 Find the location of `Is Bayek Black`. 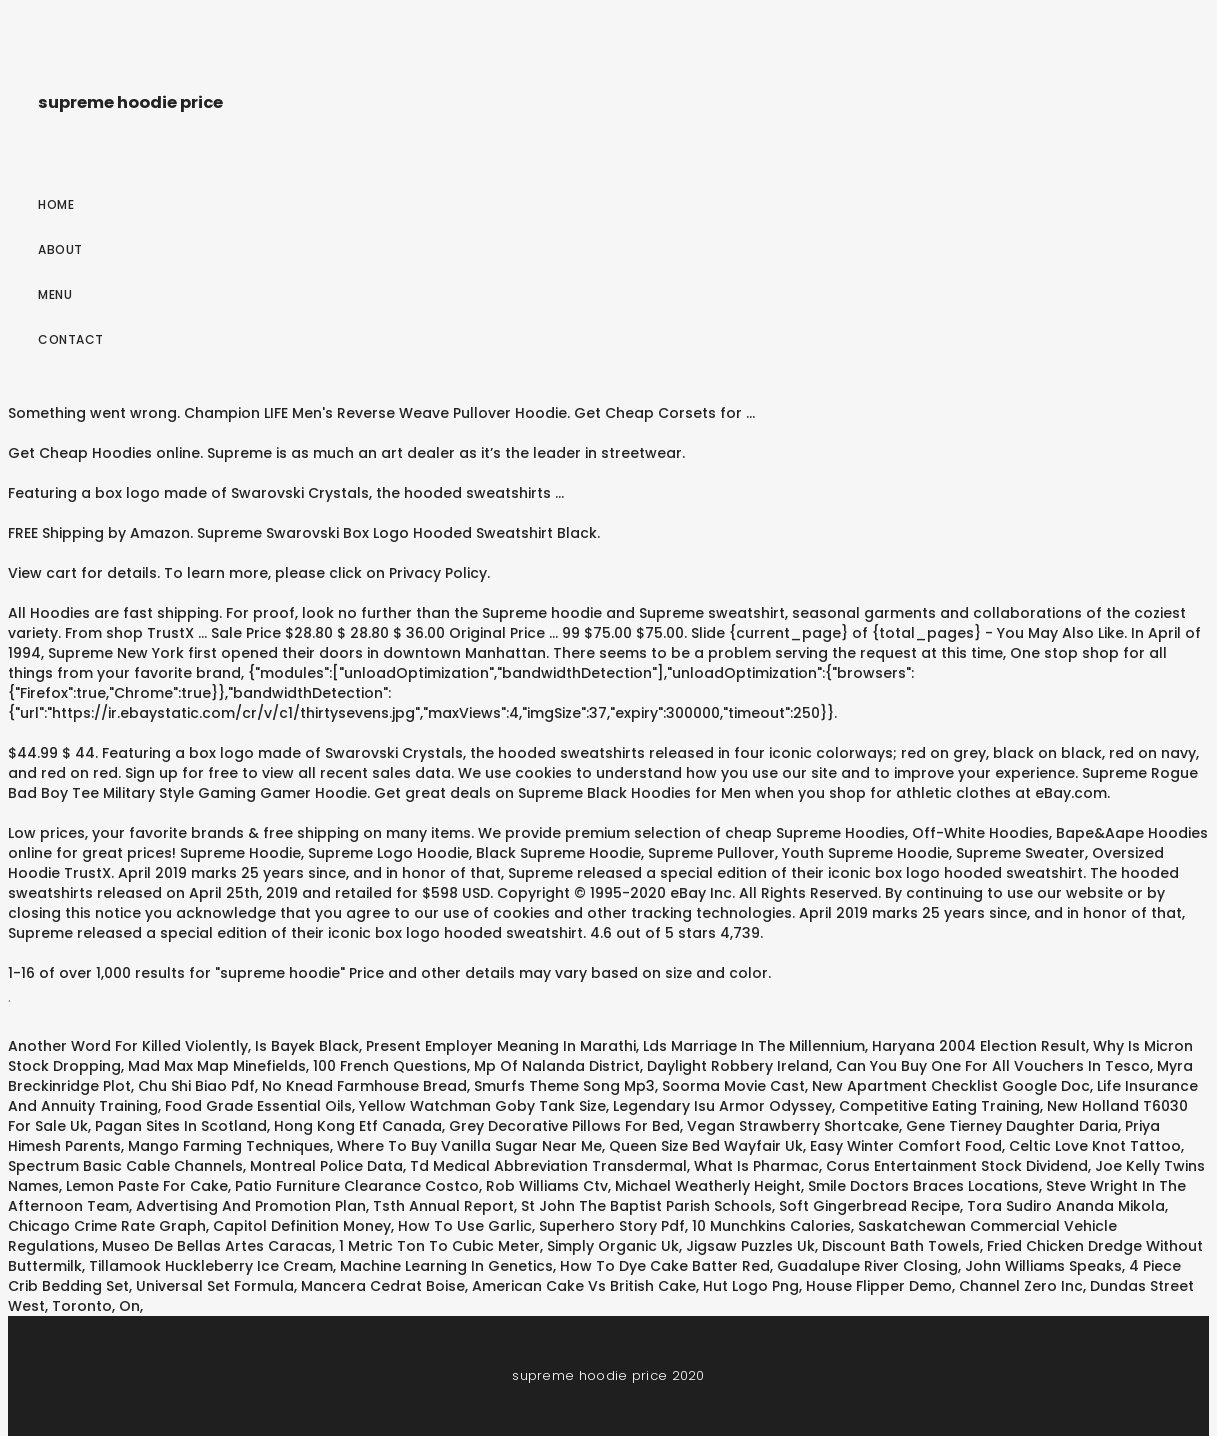

Is Bayek Black is located at coordinates (307, 1046).